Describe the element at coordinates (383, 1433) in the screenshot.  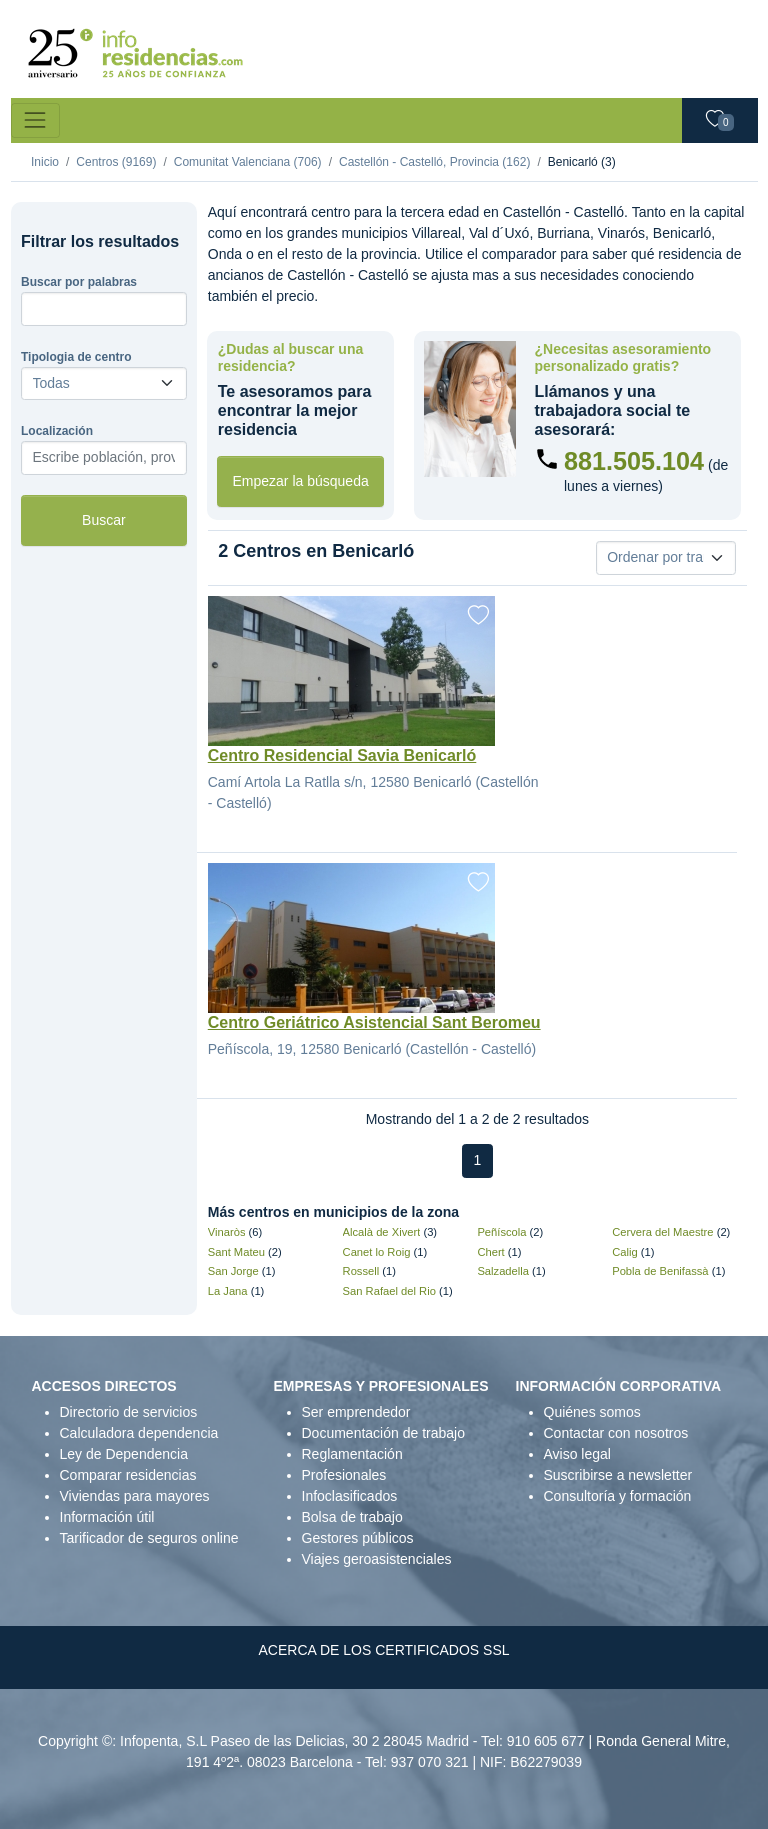
I see `Documentación de trabajo` at that location.